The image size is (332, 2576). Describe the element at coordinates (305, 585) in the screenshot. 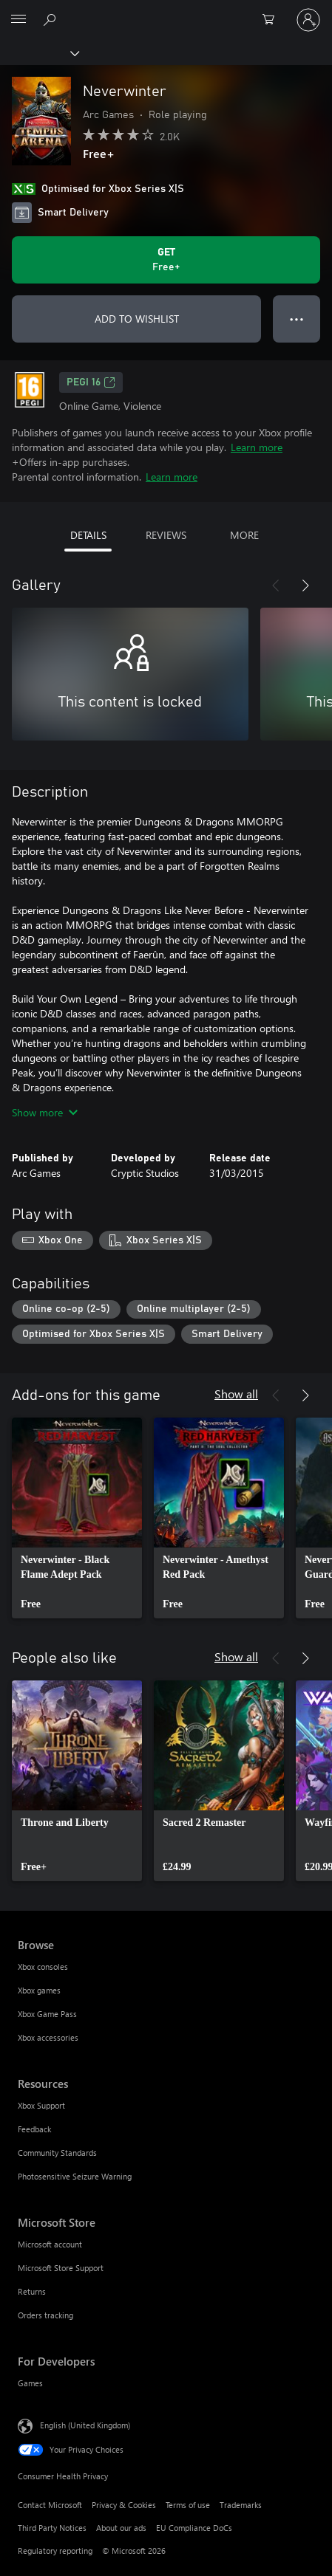

I see `[Next]` at that location.